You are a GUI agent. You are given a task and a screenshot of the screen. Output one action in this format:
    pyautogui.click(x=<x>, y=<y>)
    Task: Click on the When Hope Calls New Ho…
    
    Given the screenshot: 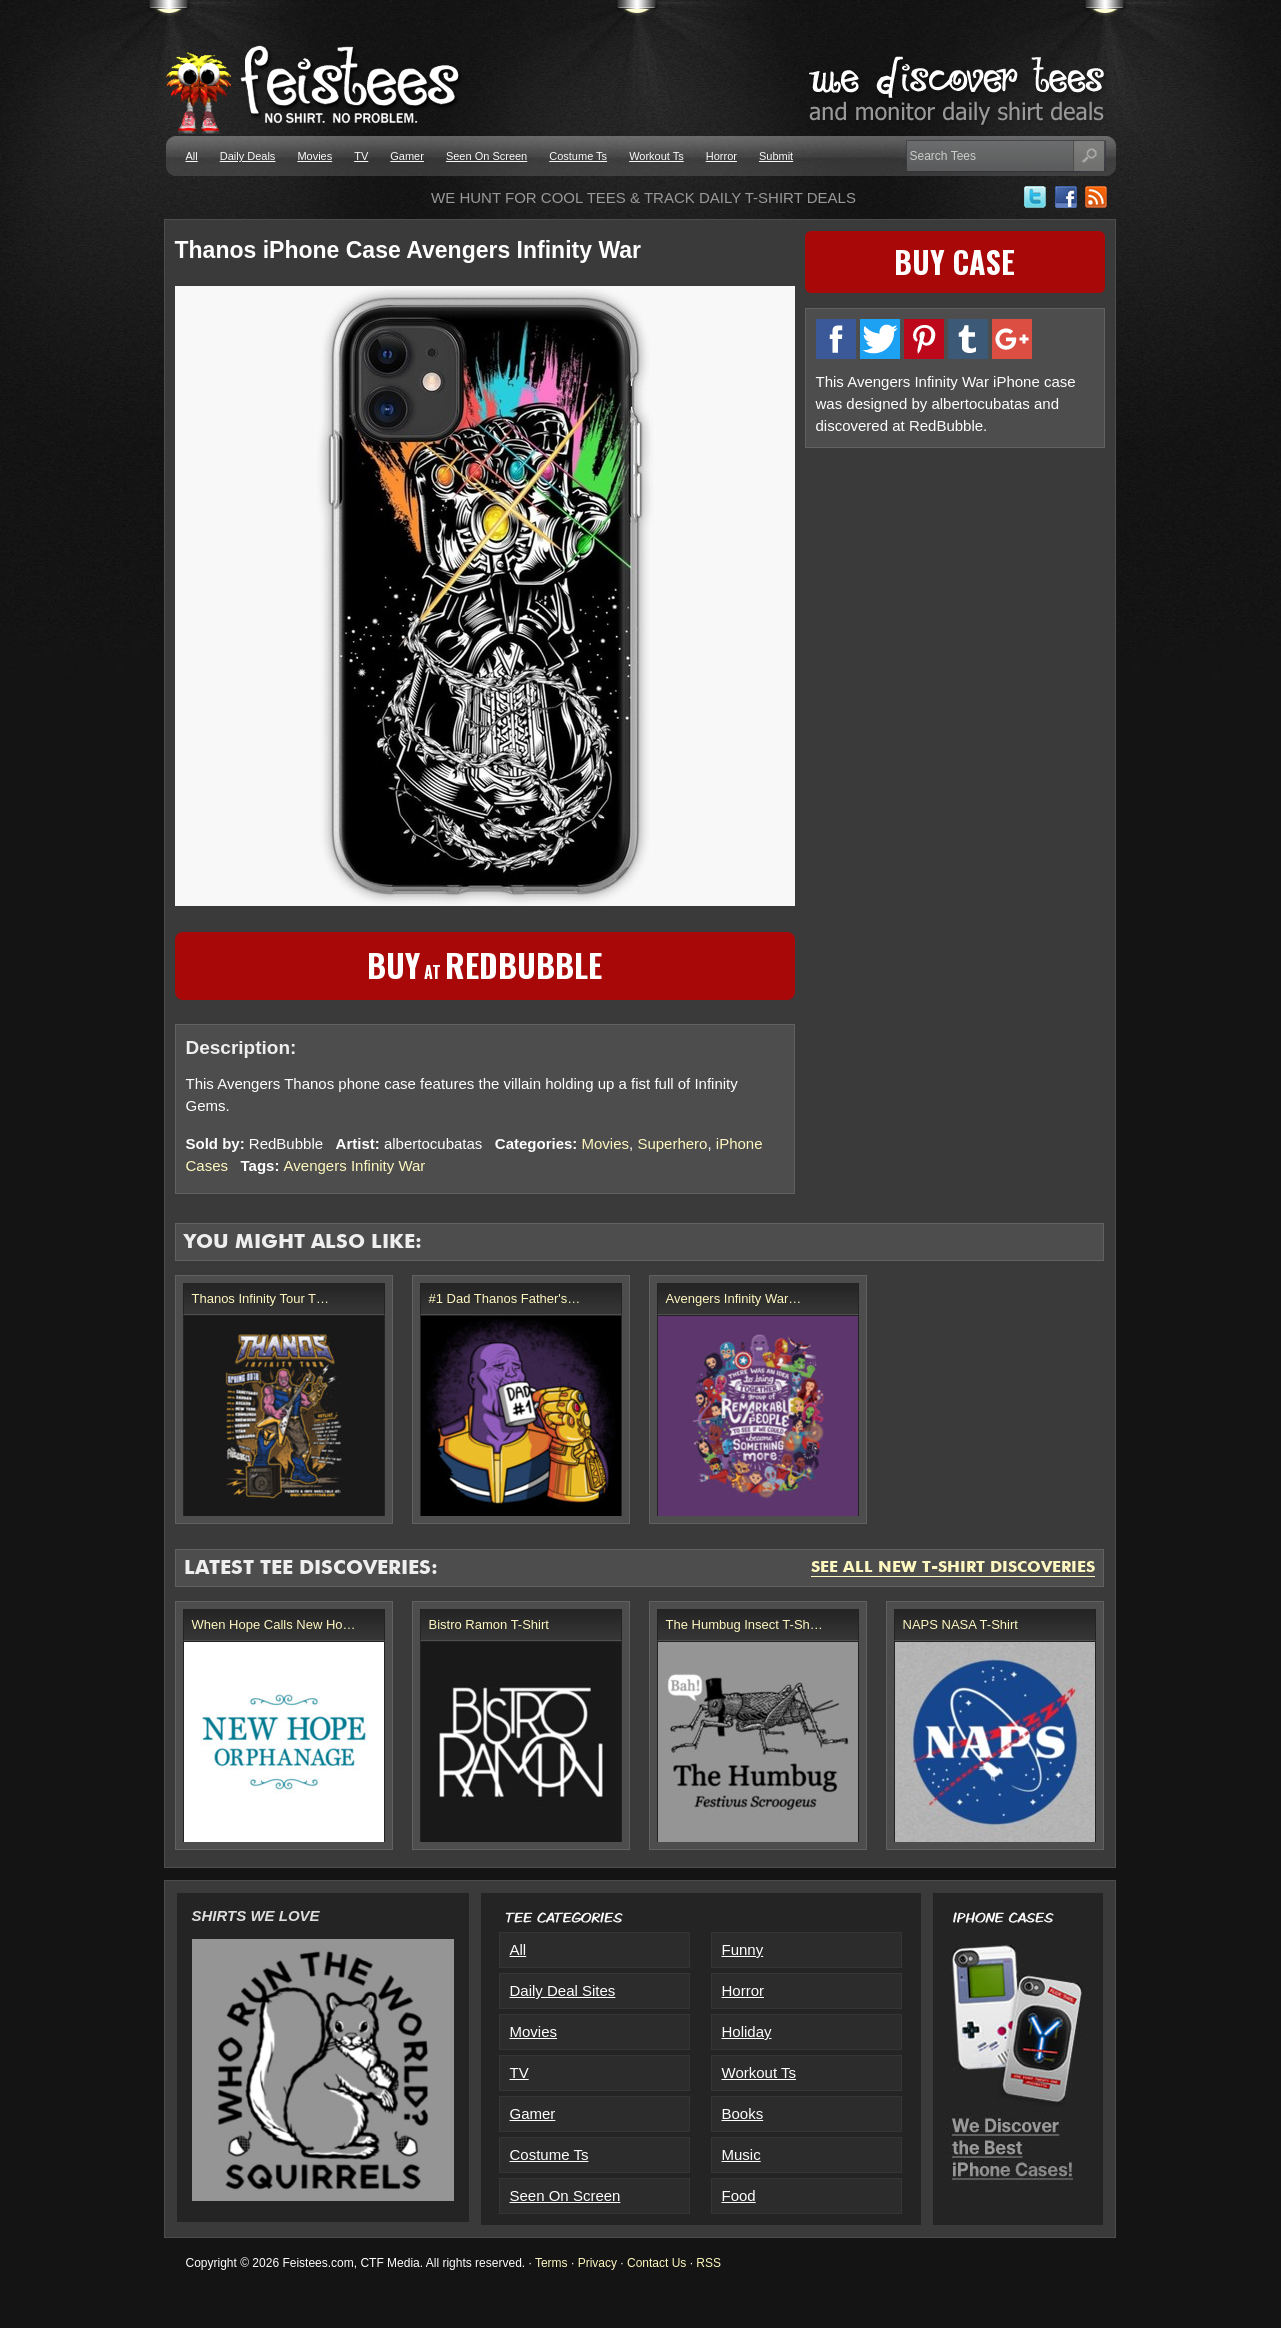 What is the action you would take?
    pyautogui.click(x=274, y=1624)
    